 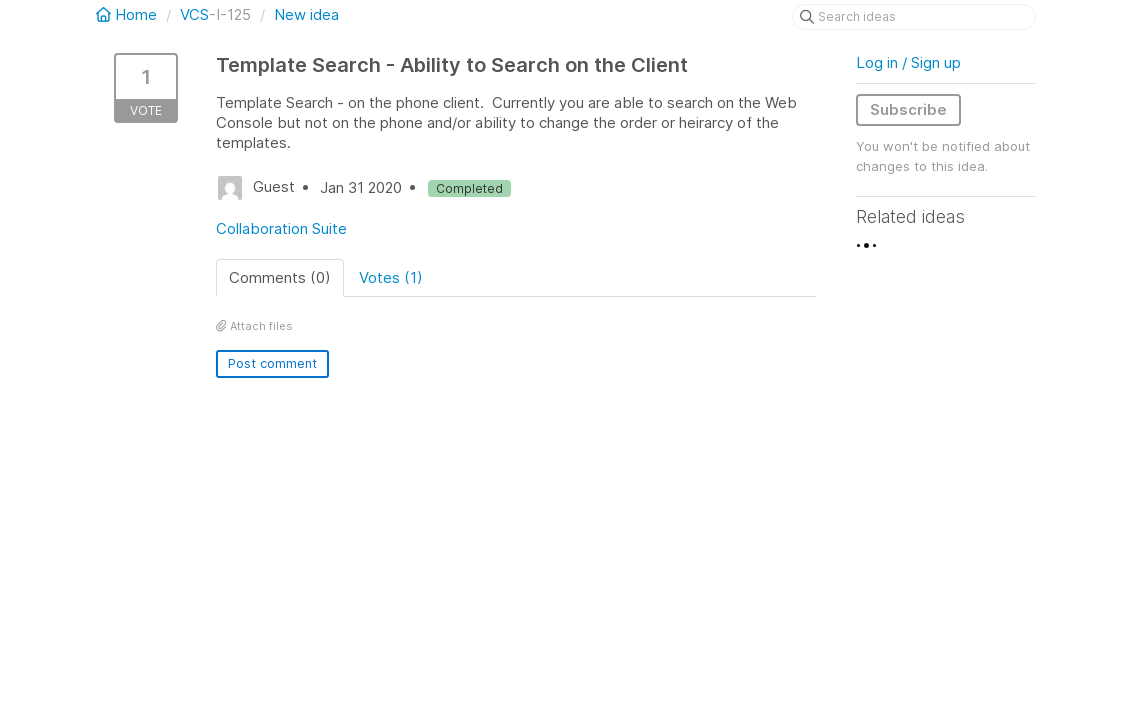 What do you see at coordinates (306, 14) in the screenshot?
I see `New idea` at bounding box center [306, 14].